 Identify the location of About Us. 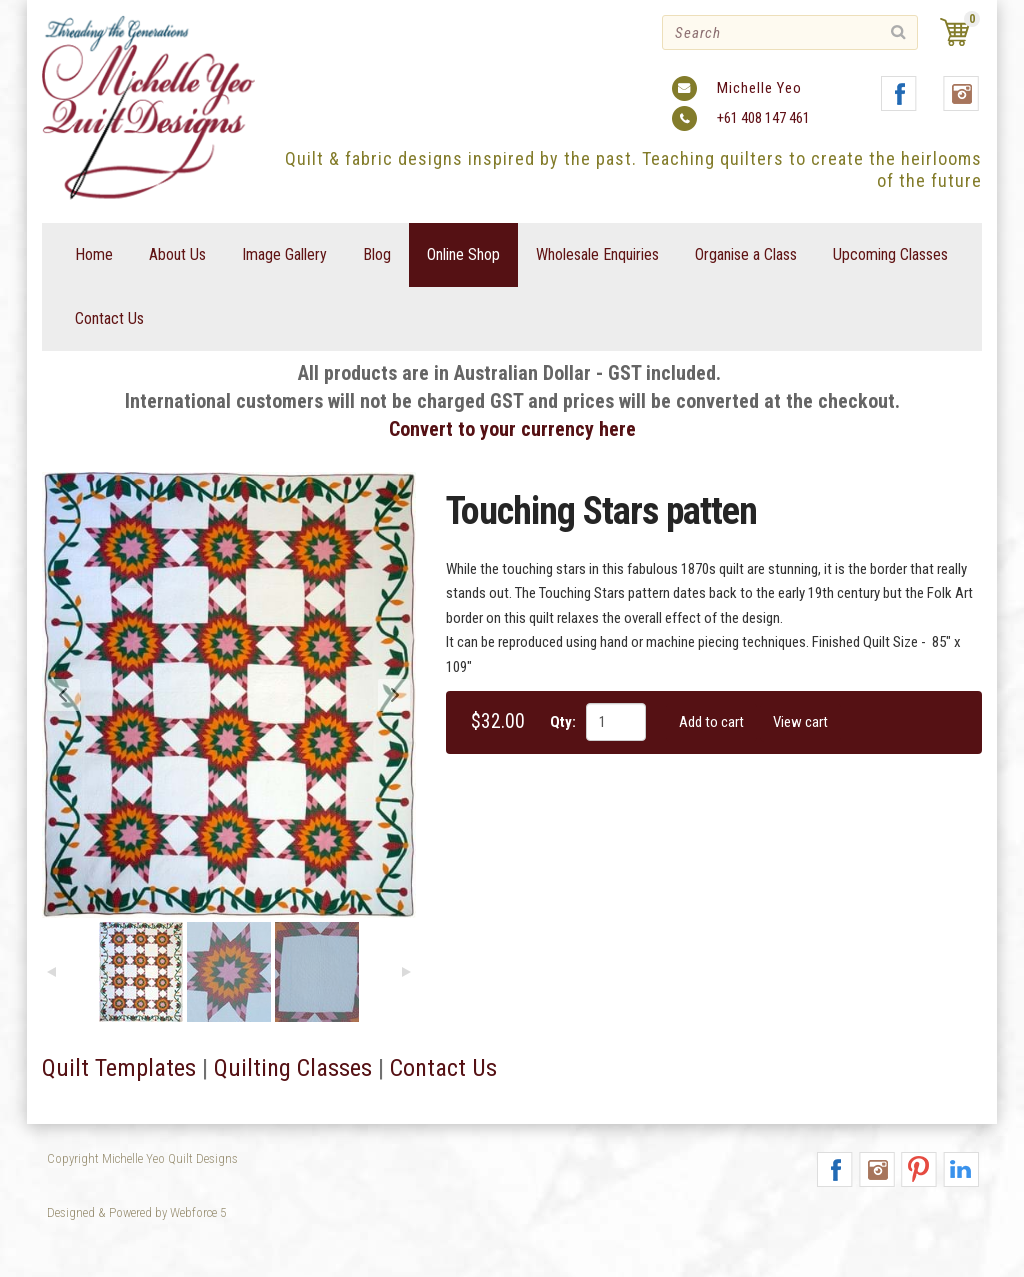
(177, 254).